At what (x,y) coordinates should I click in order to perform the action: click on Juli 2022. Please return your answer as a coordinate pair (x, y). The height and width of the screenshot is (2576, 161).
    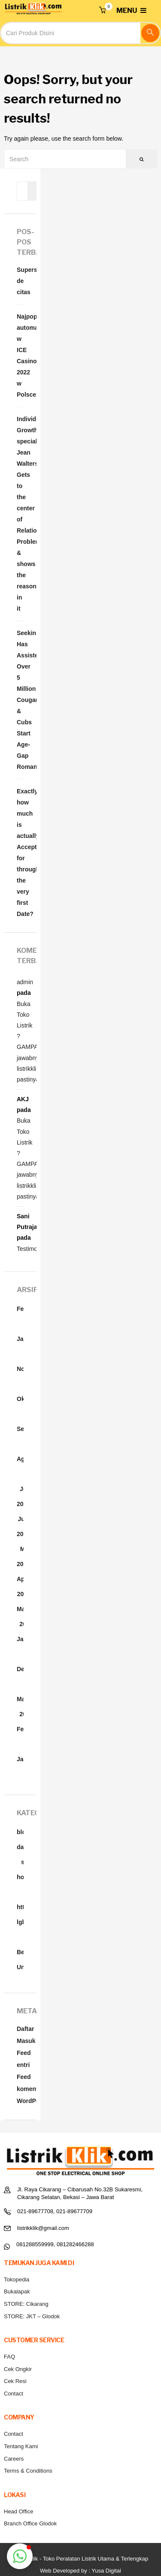
    Looking at the image, I should click on (23, 1496).